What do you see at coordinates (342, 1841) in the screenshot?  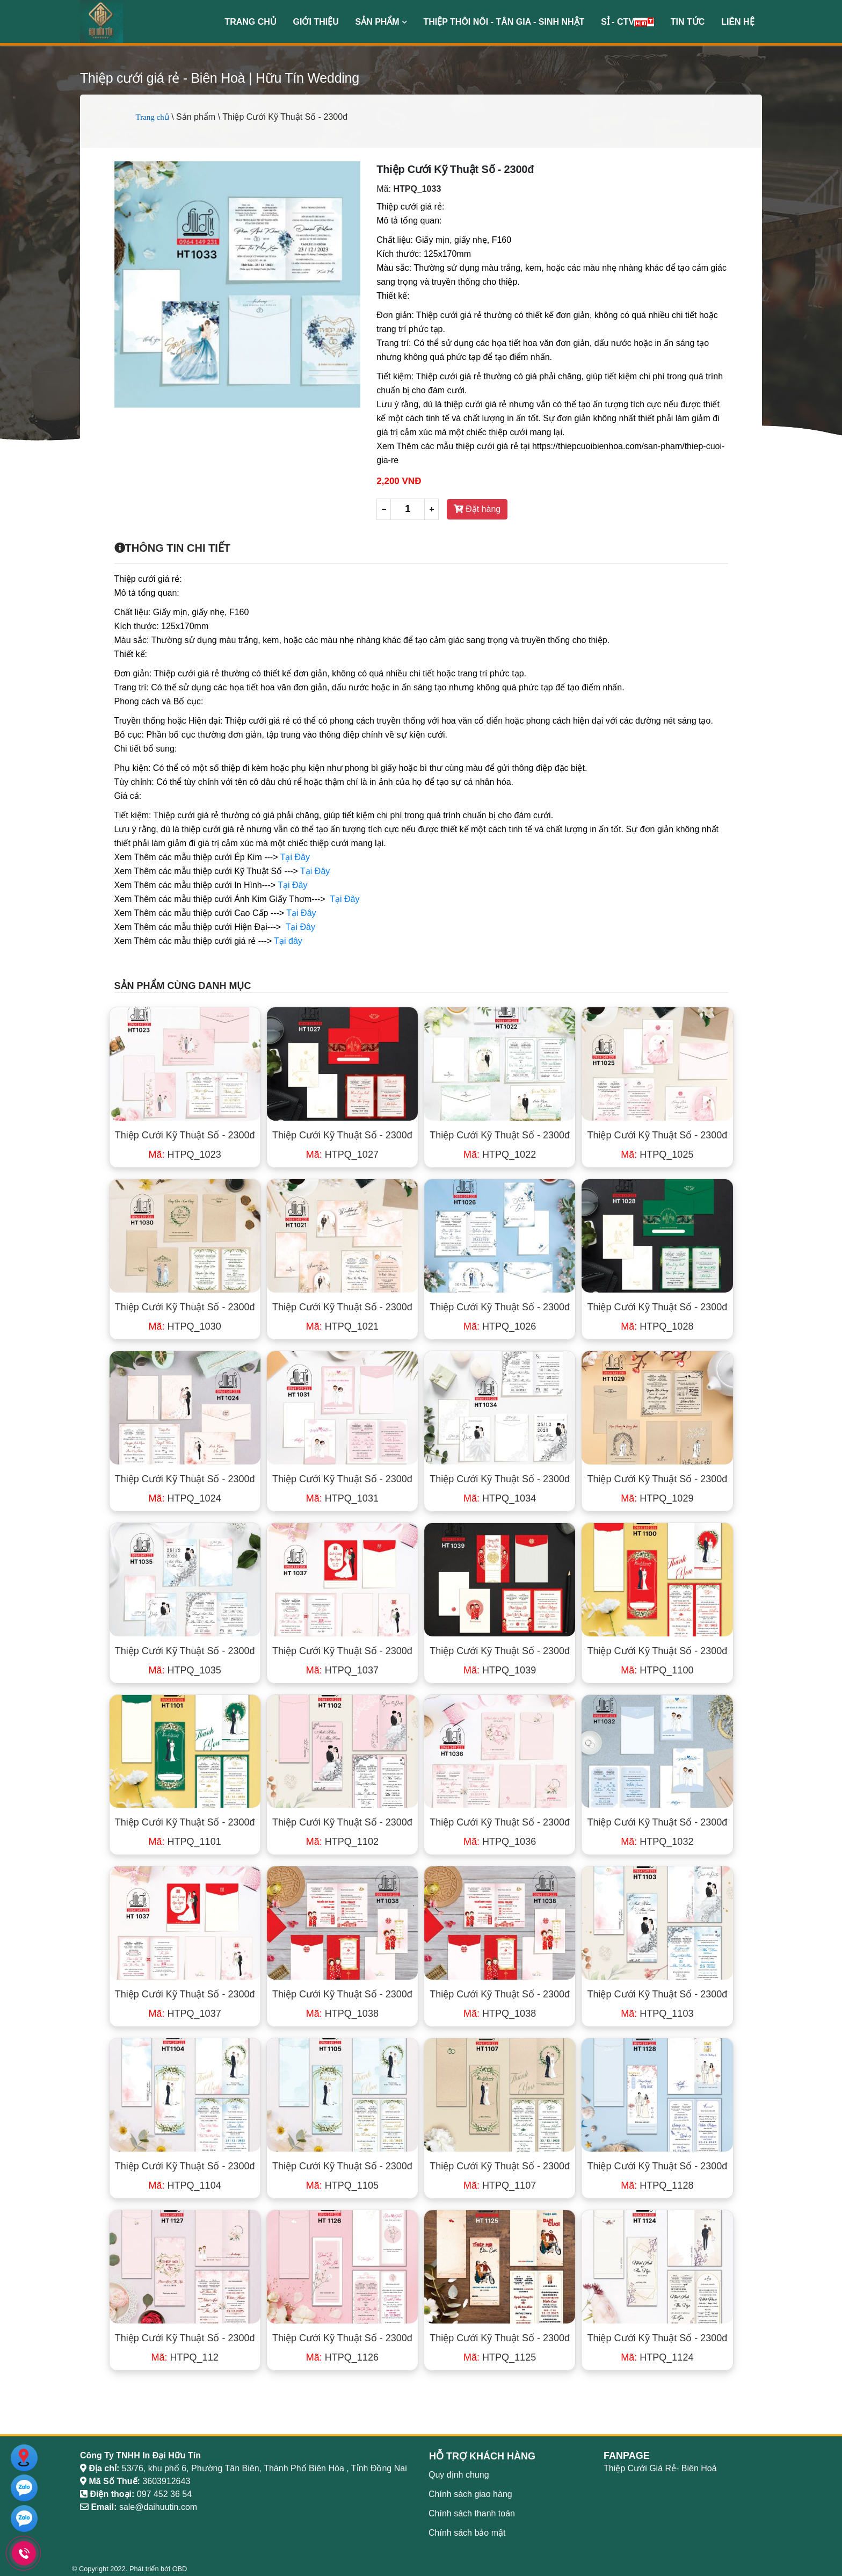 I see `HTPQ_1102` at bounding box center [342, 1841].